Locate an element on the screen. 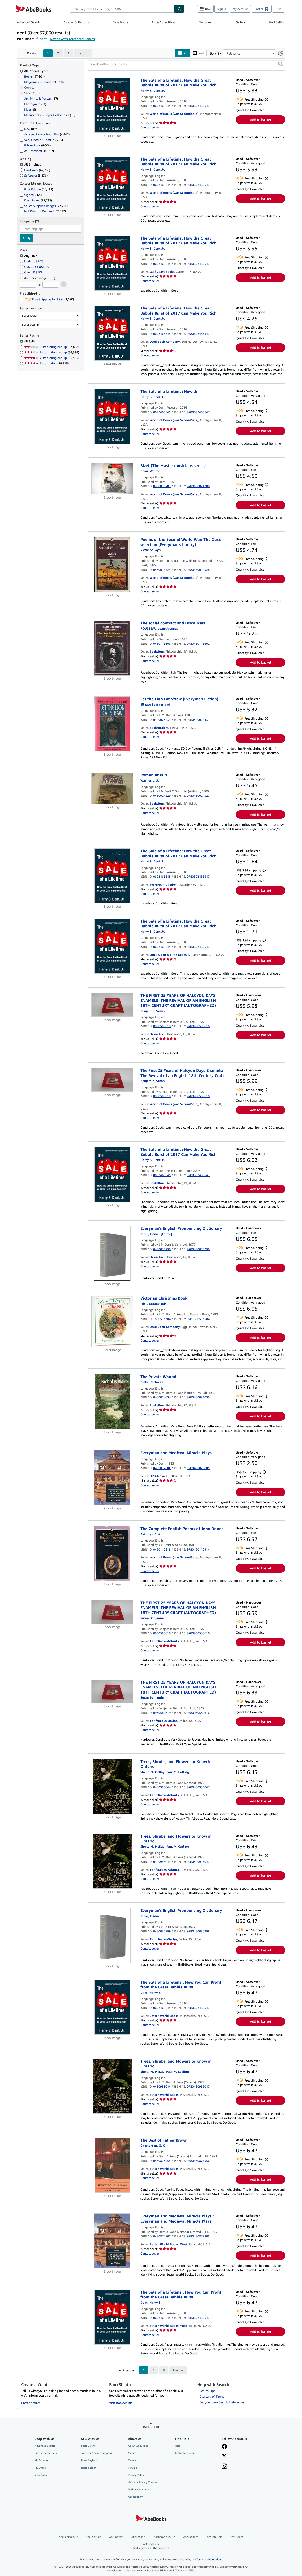 The height and width of the screenshot is (2576, 302). [Item details for The Sale of a Lifetime: How th for sale by World of Books (was SecondSale)] is located at coordinates (112, 416).